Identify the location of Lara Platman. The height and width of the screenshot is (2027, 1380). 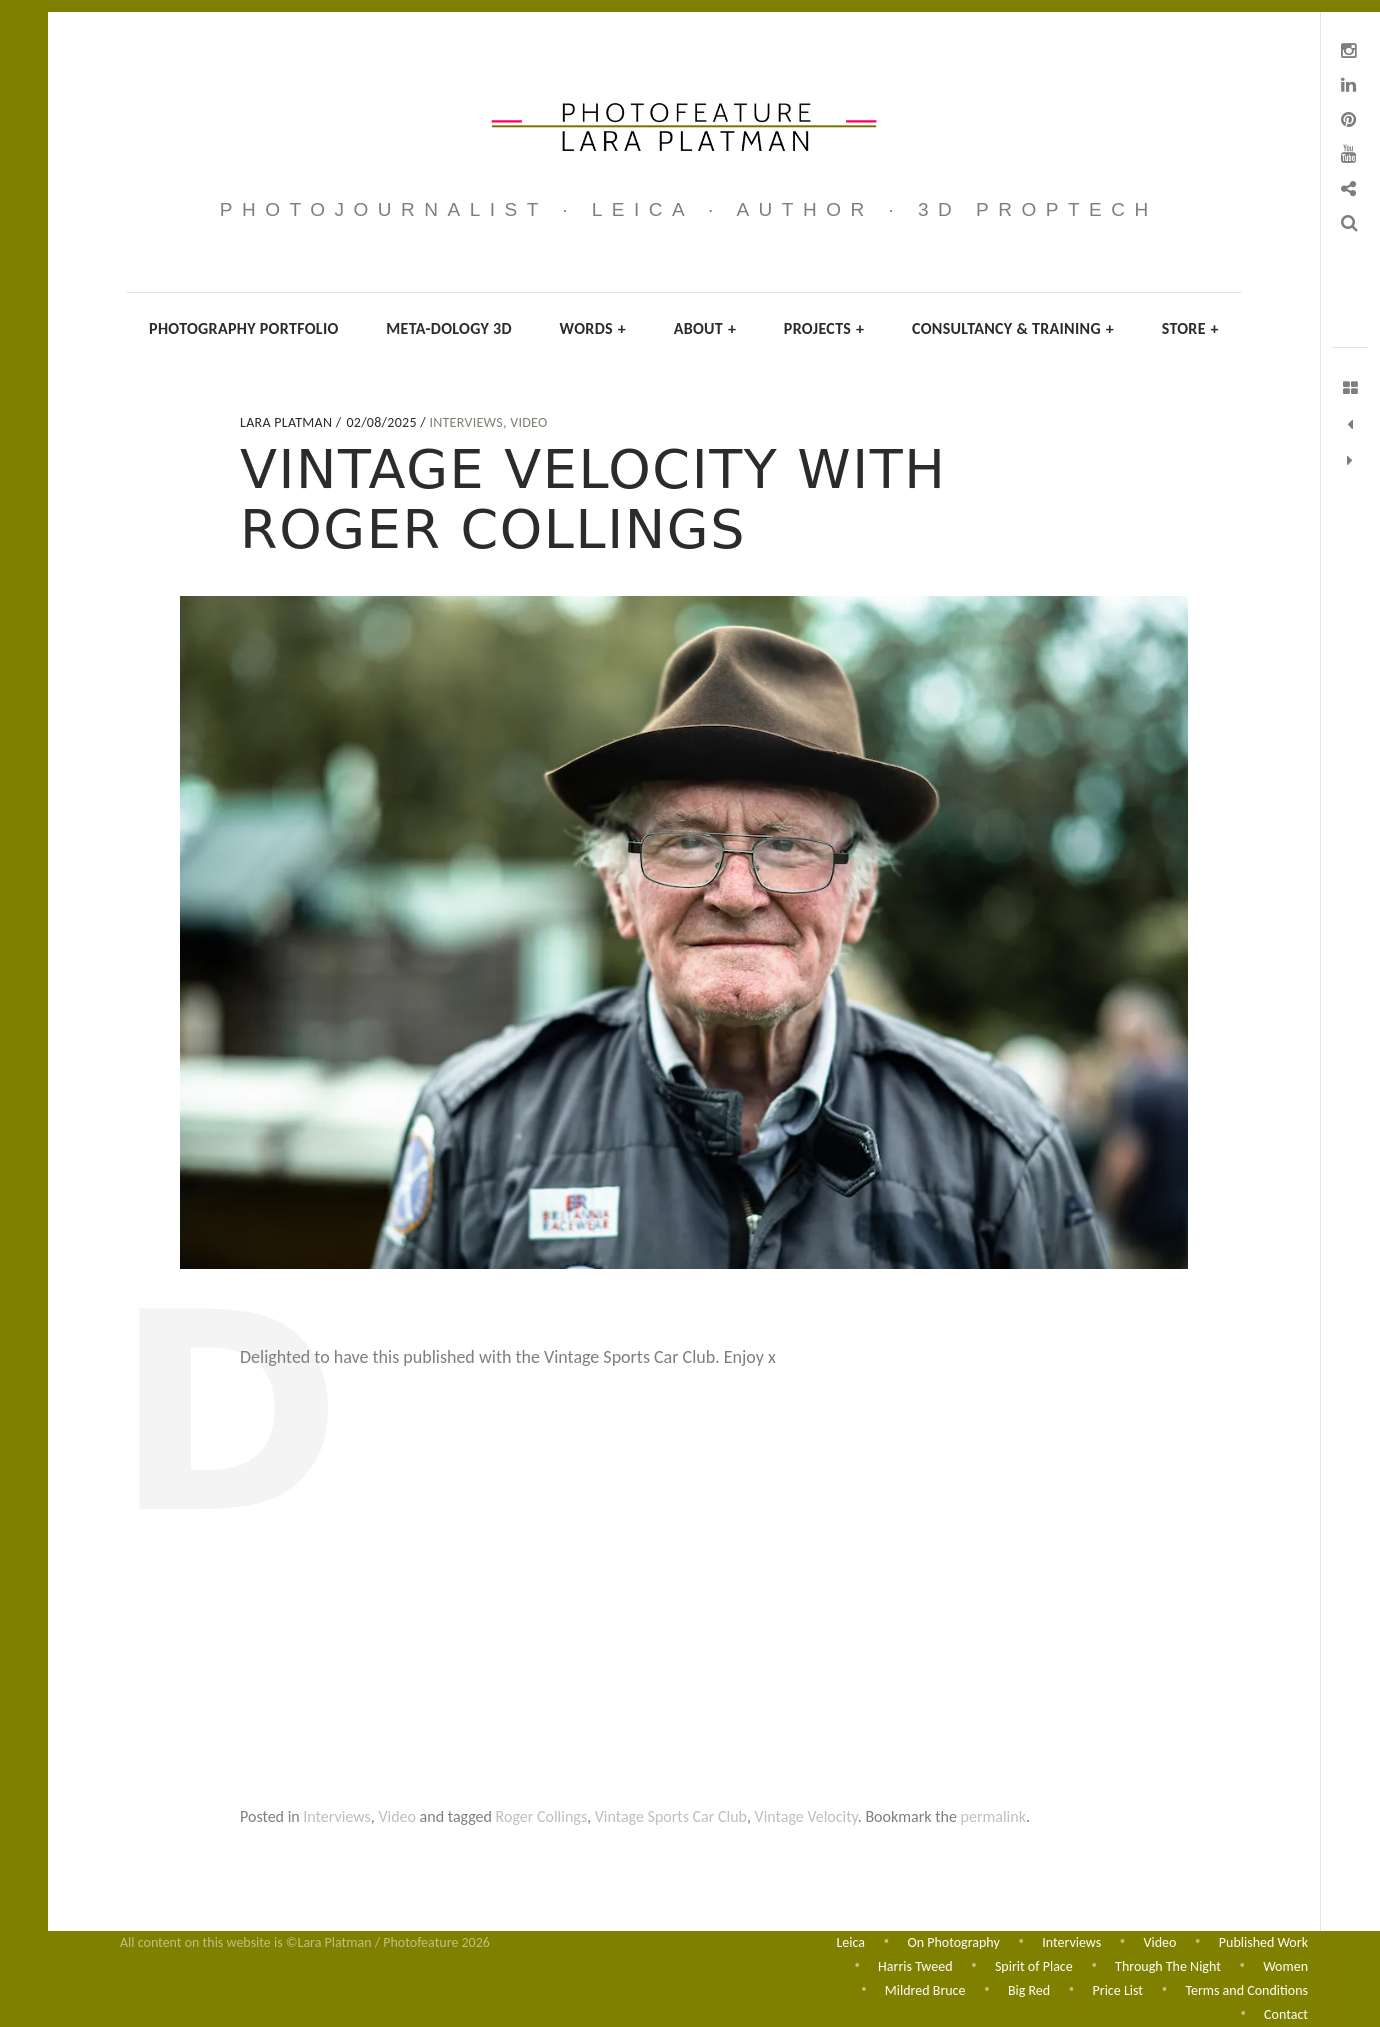
(288, 422).